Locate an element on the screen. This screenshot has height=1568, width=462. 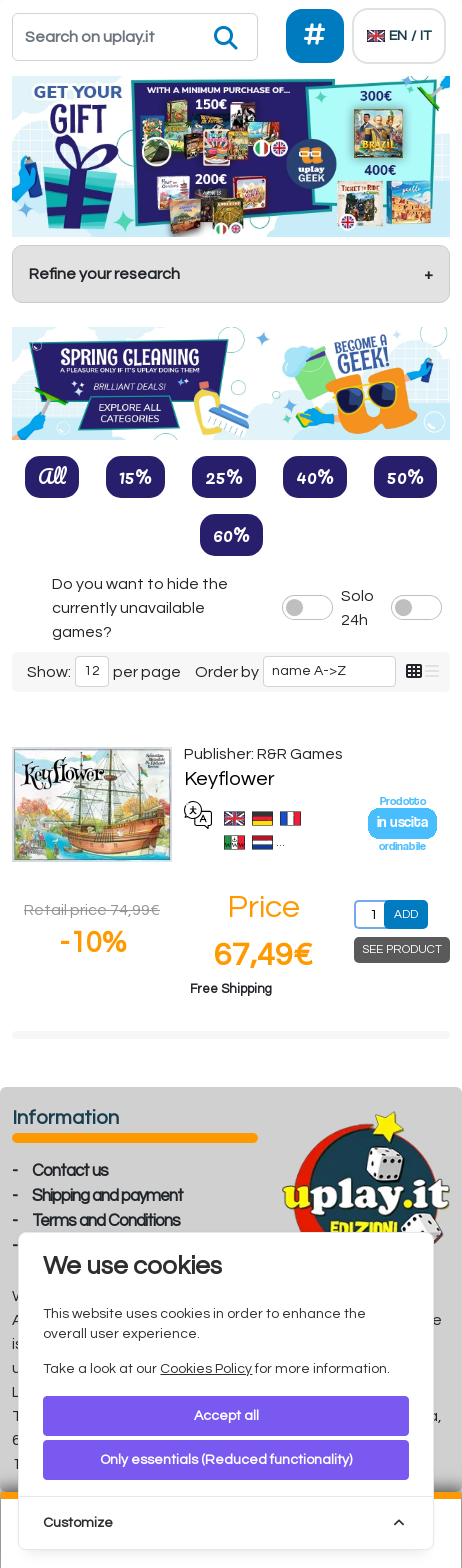
Shipping and payment is located at coordinates (107, 1196).